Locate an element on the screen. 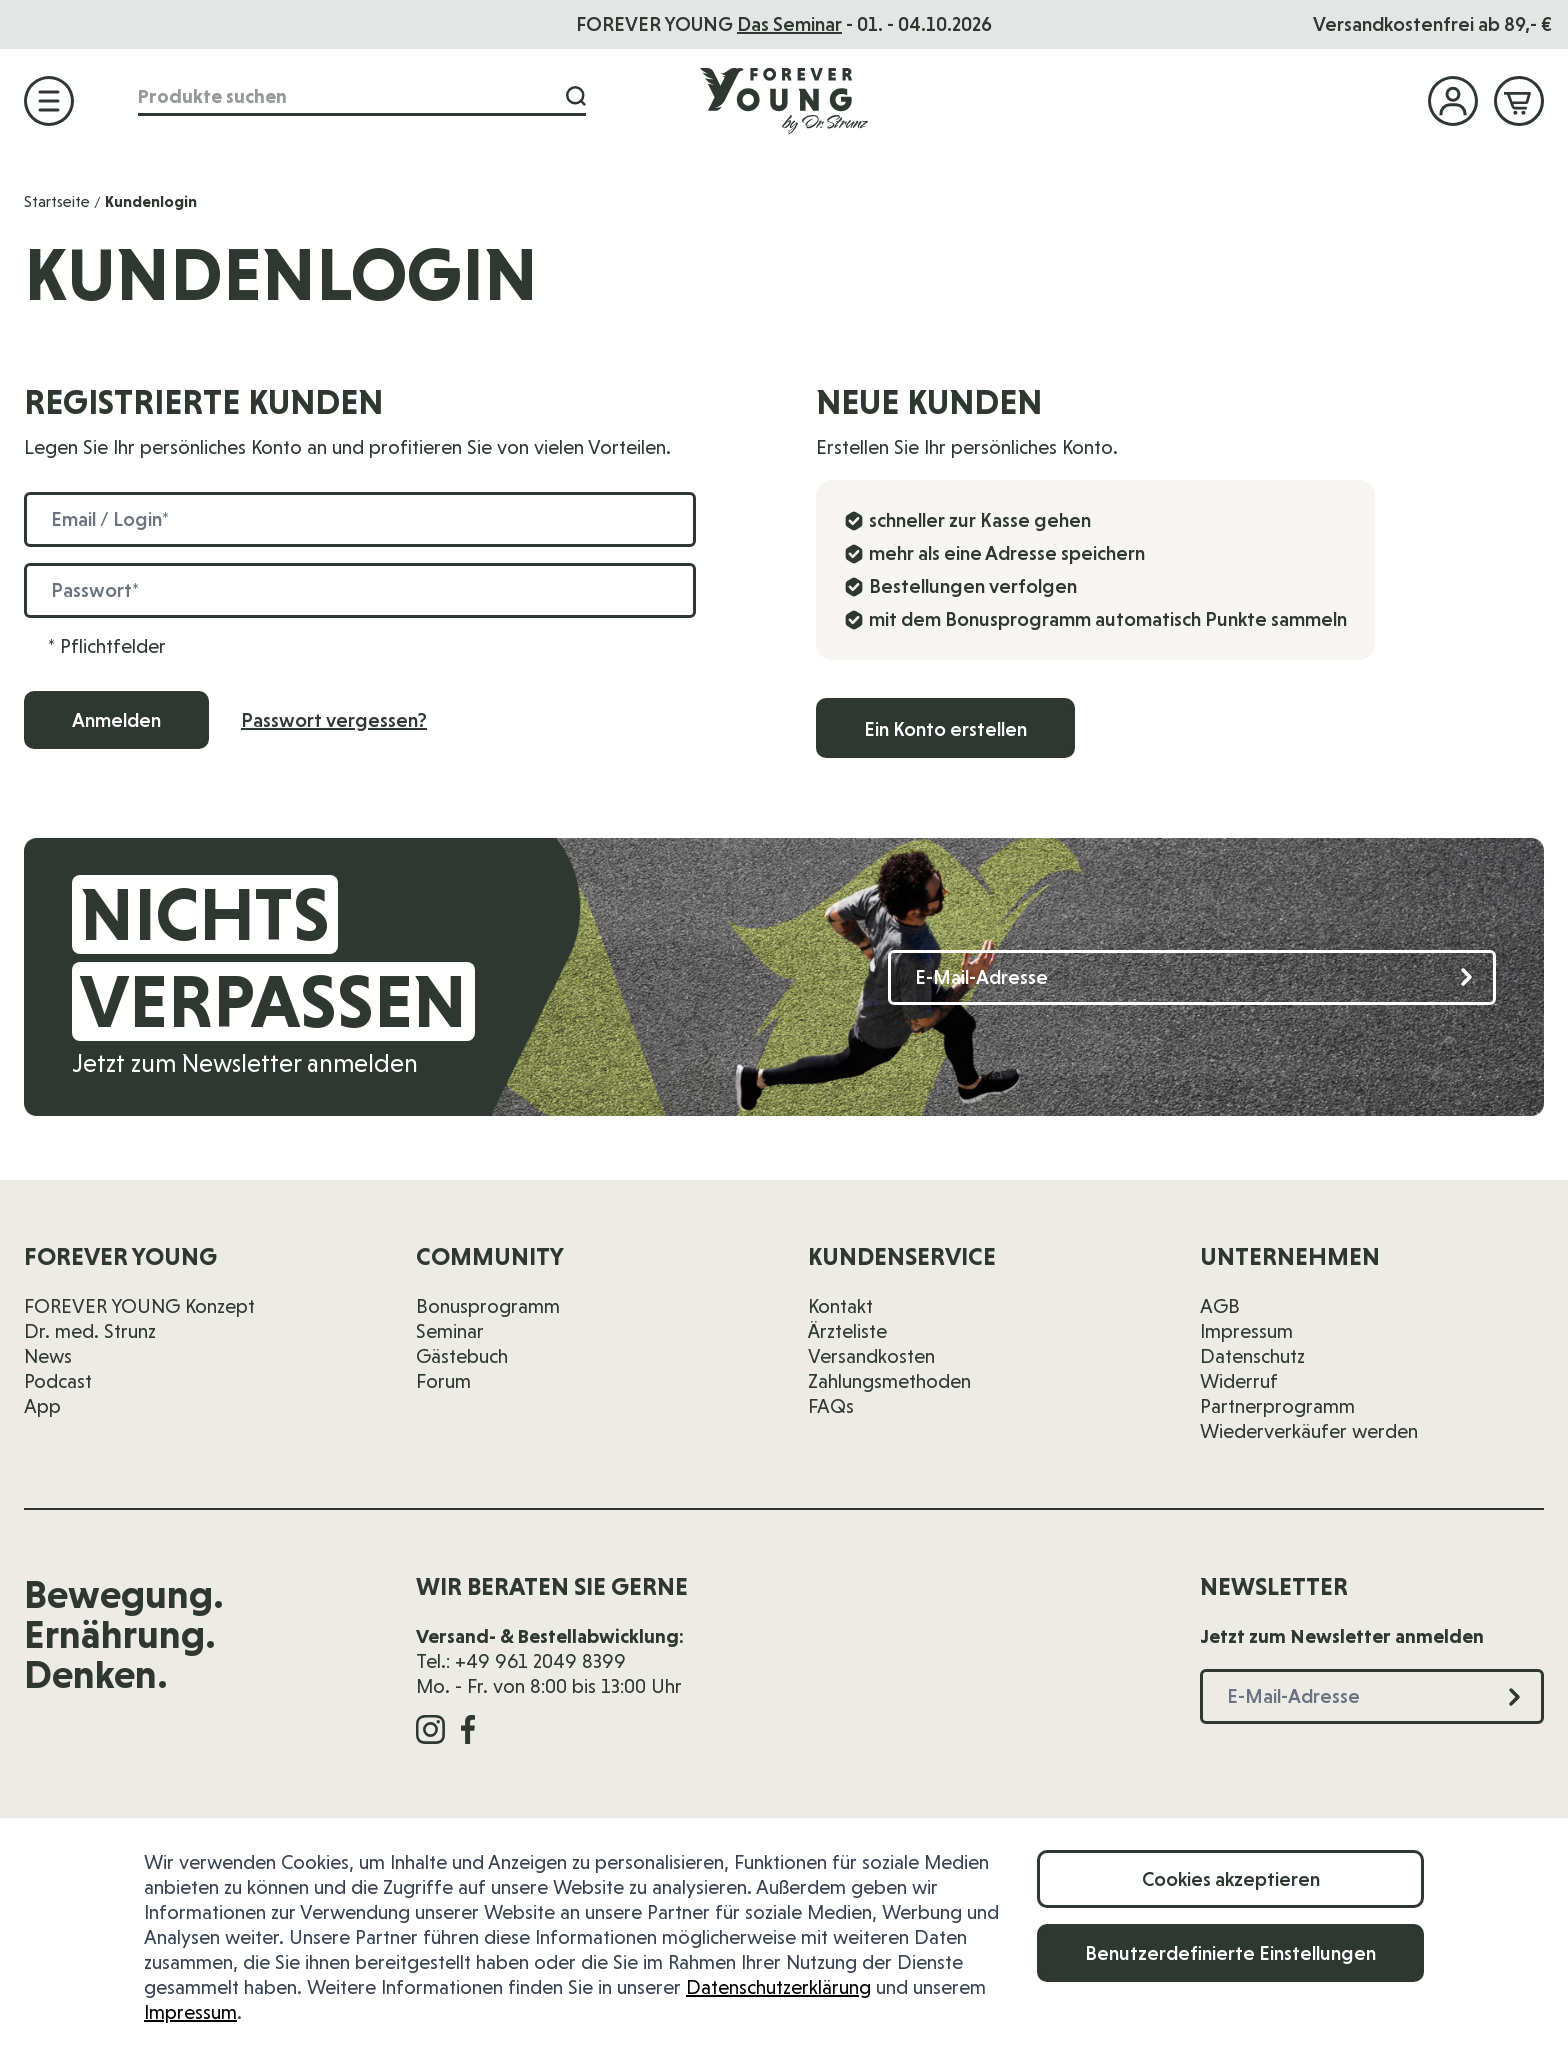 The height and width of the screenshot is (2057, 1568). Kontakt is located at coordinates (840, 1306).